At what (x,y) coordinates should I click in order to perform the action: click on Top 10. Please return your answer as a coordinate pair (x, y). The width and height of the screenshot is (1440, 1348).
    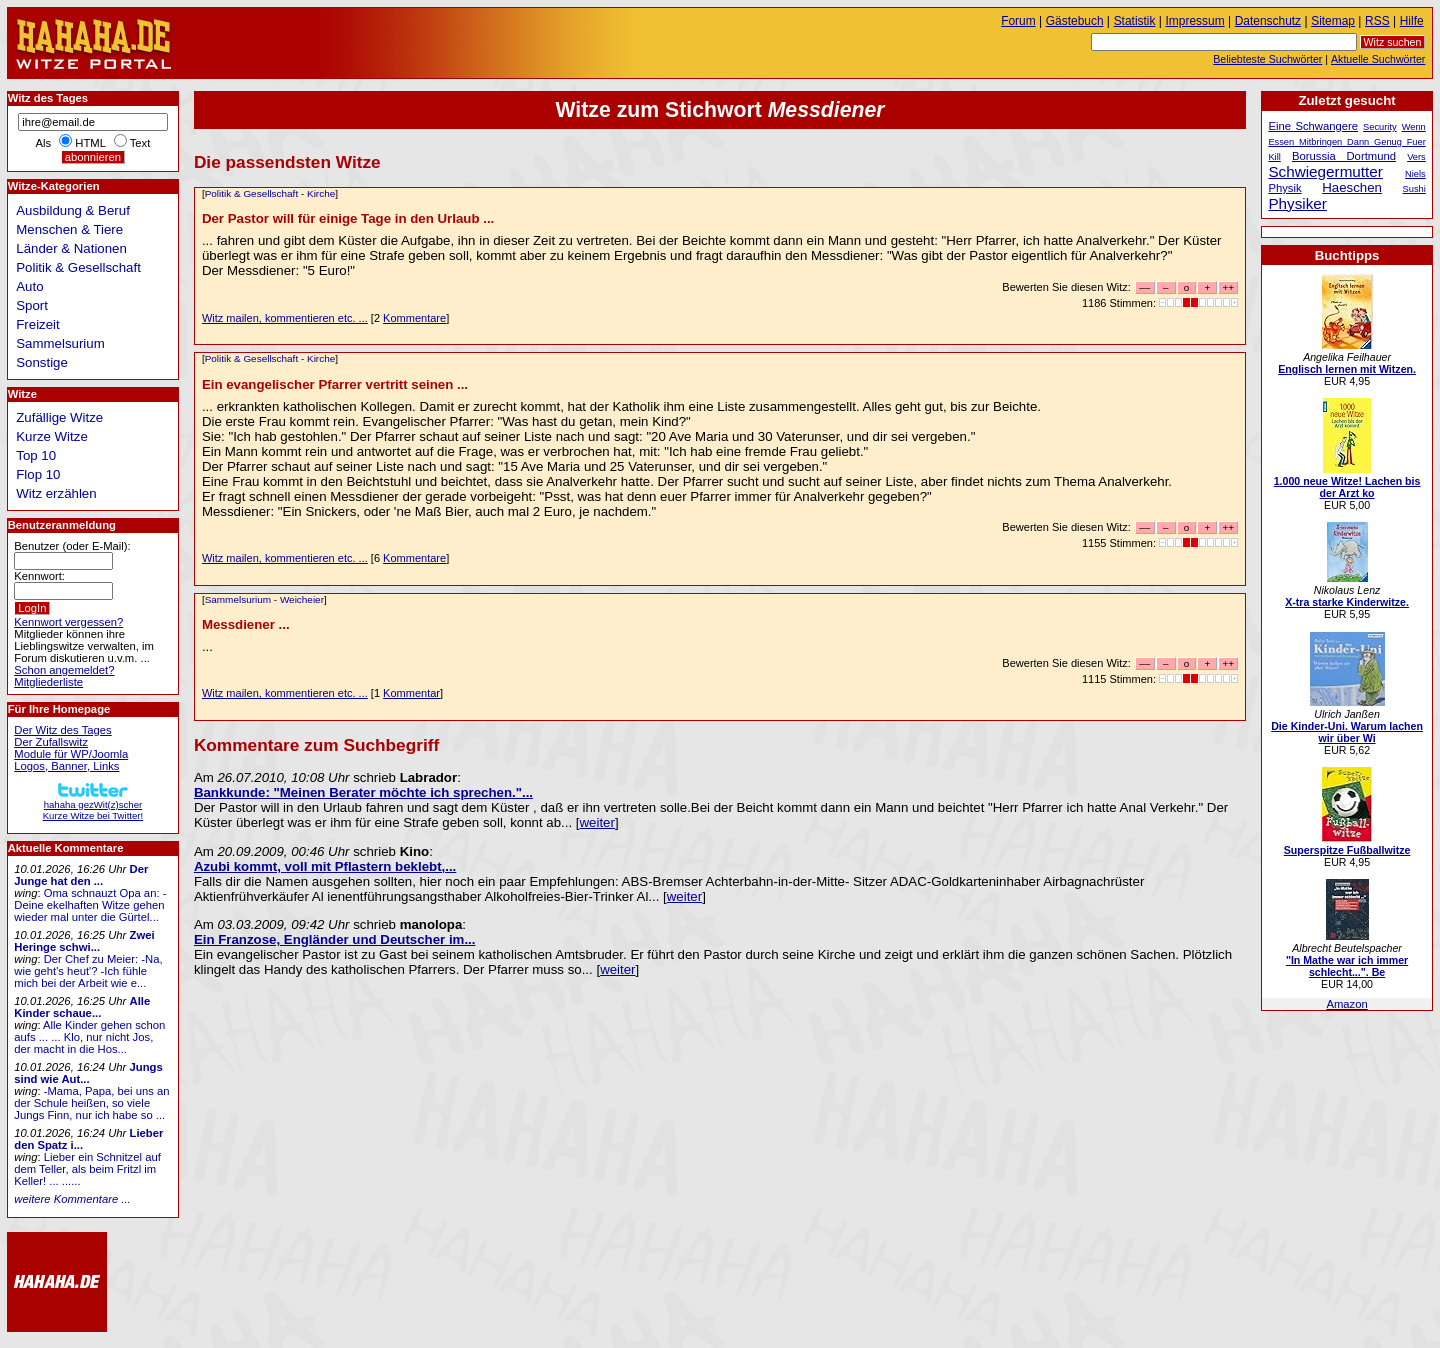
    Looking at the image, I should click on (36, 455).